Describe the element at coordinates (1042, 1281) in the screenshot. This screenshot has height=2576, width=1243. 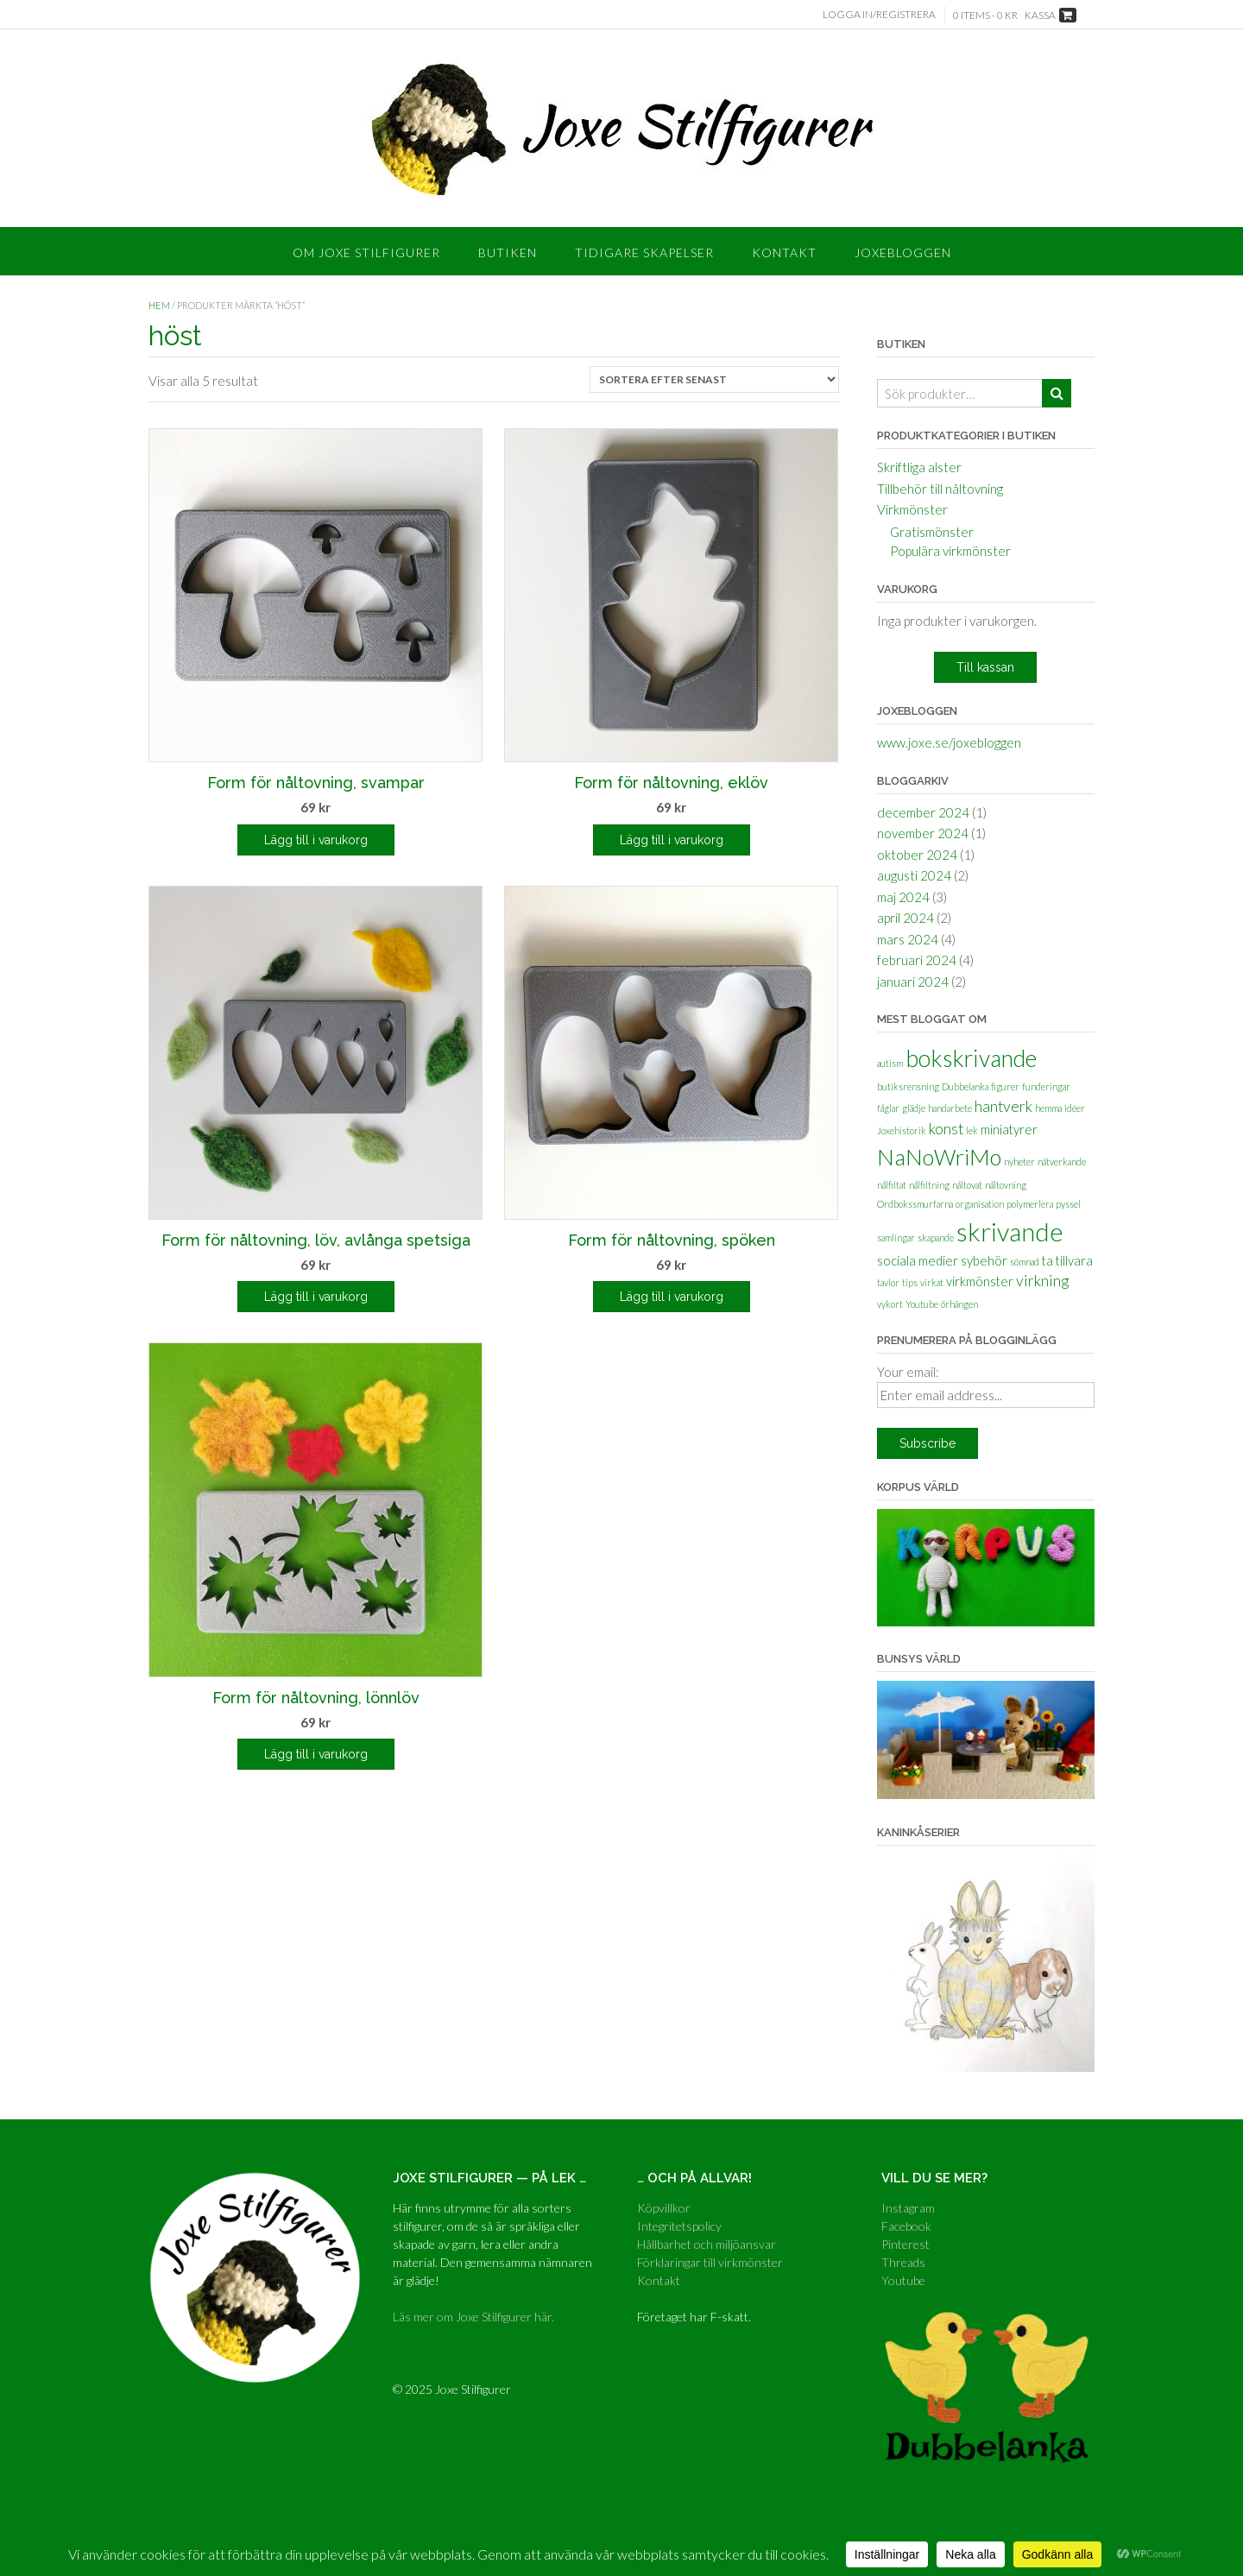
I see `virkning [virkning (3 objekt)]` at that location.